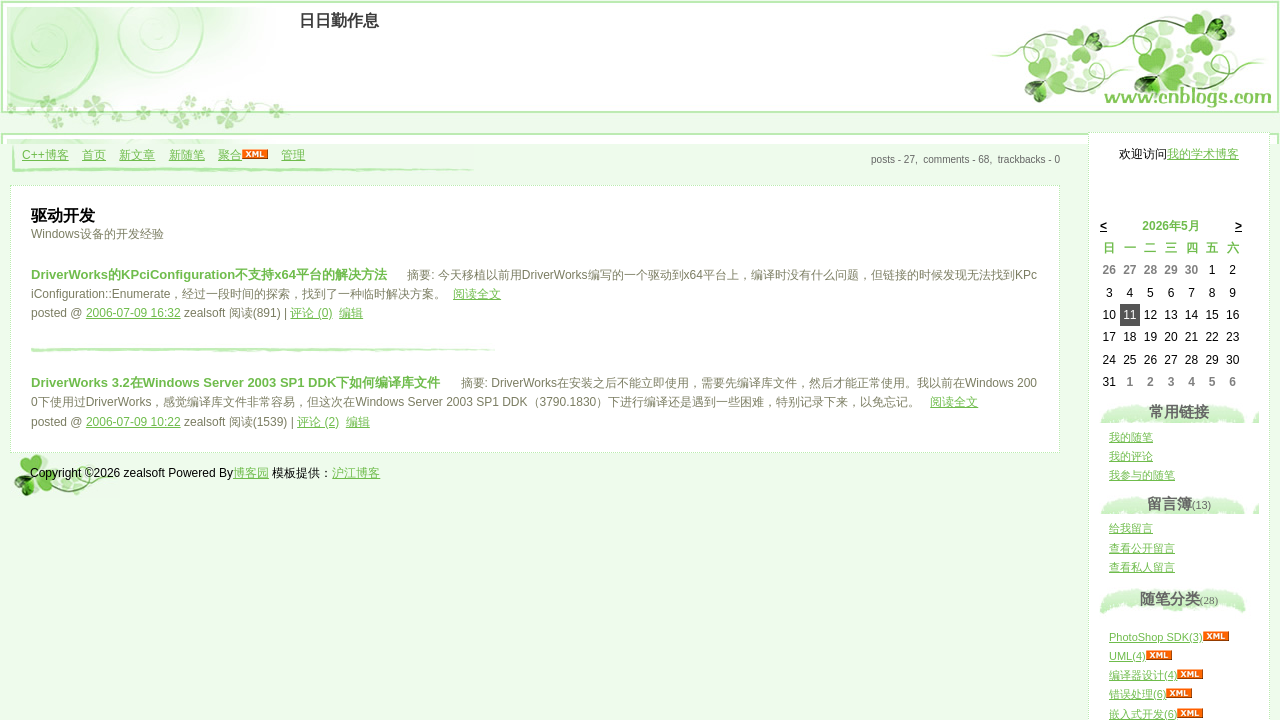  I want to click on DriverWorks的KPciConfiguration不支持x64平台的解决方法, so click(210, 274).